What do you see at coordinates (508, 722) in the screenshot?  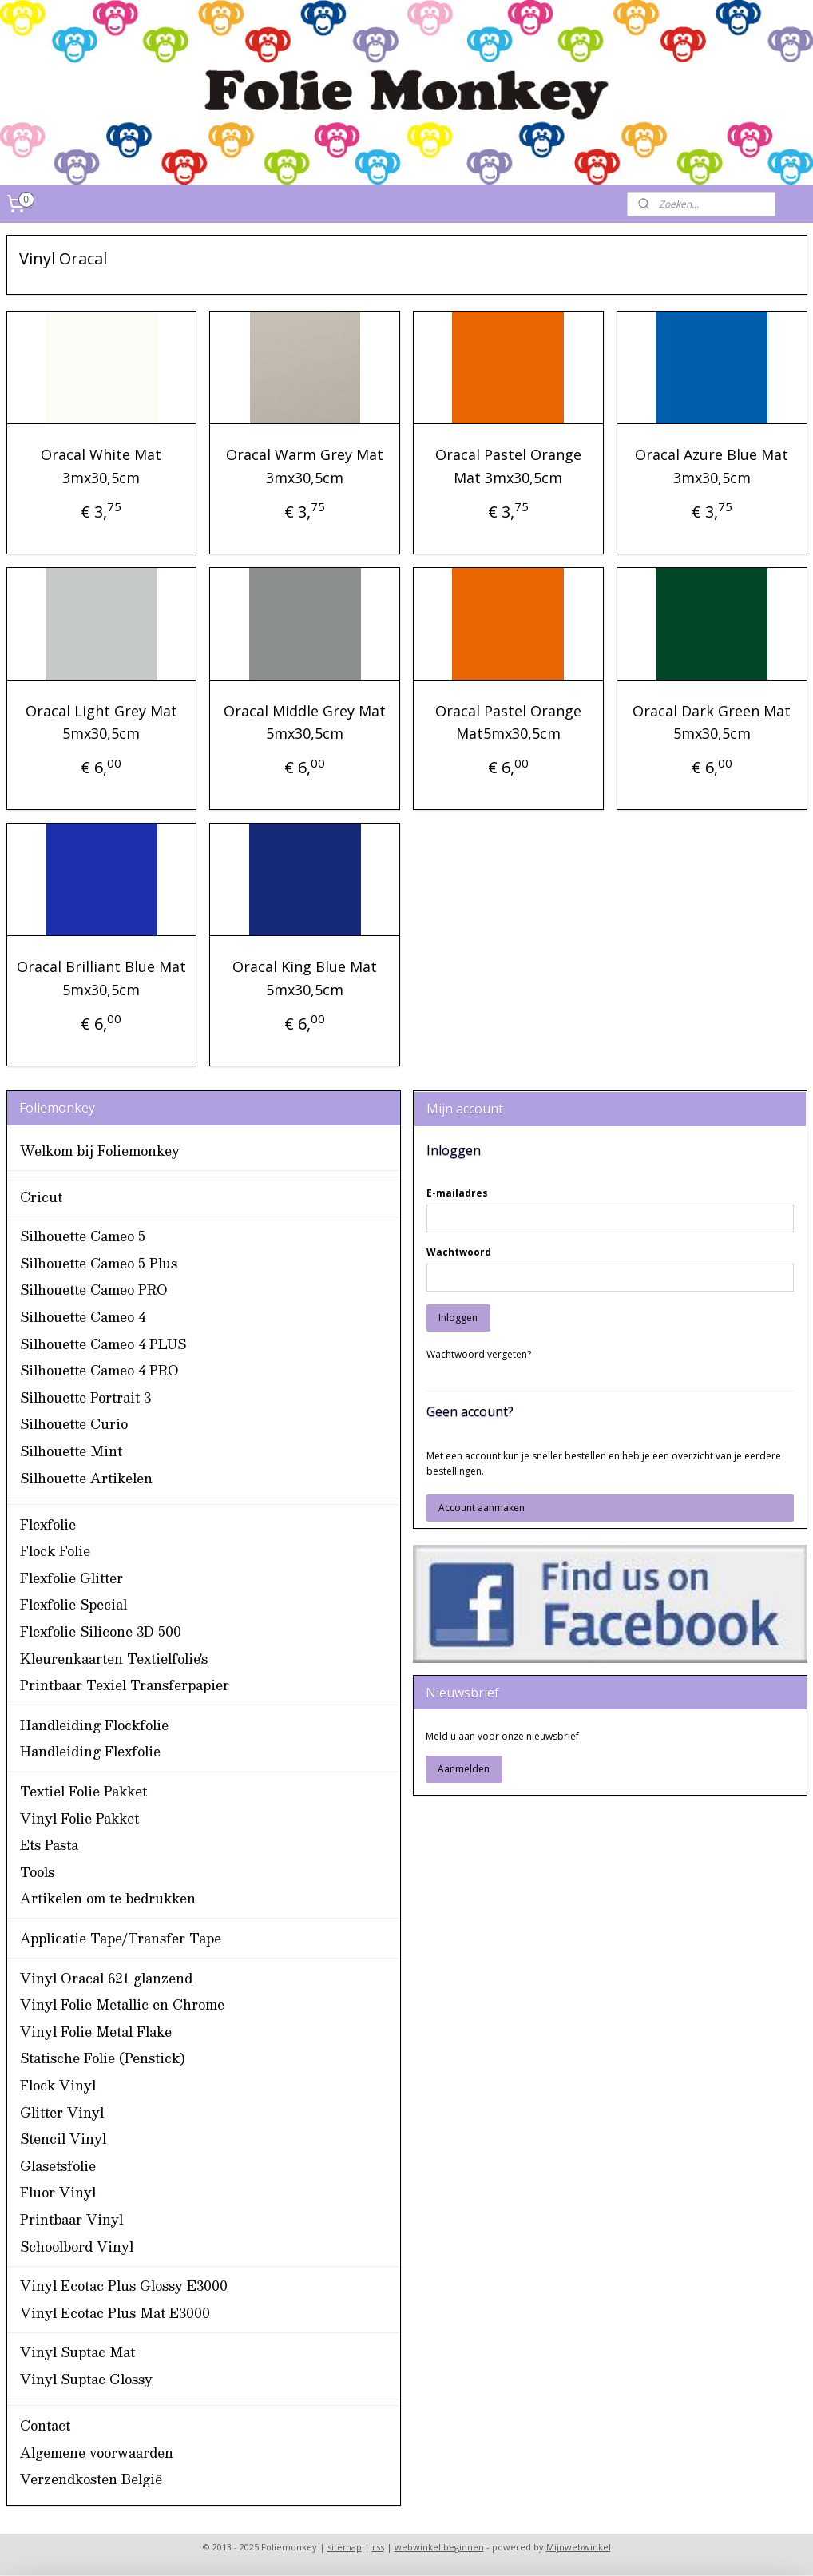 I see `Oracal Pastel Orange Mat5mx30,5cm` at bounding box center [508, 722].